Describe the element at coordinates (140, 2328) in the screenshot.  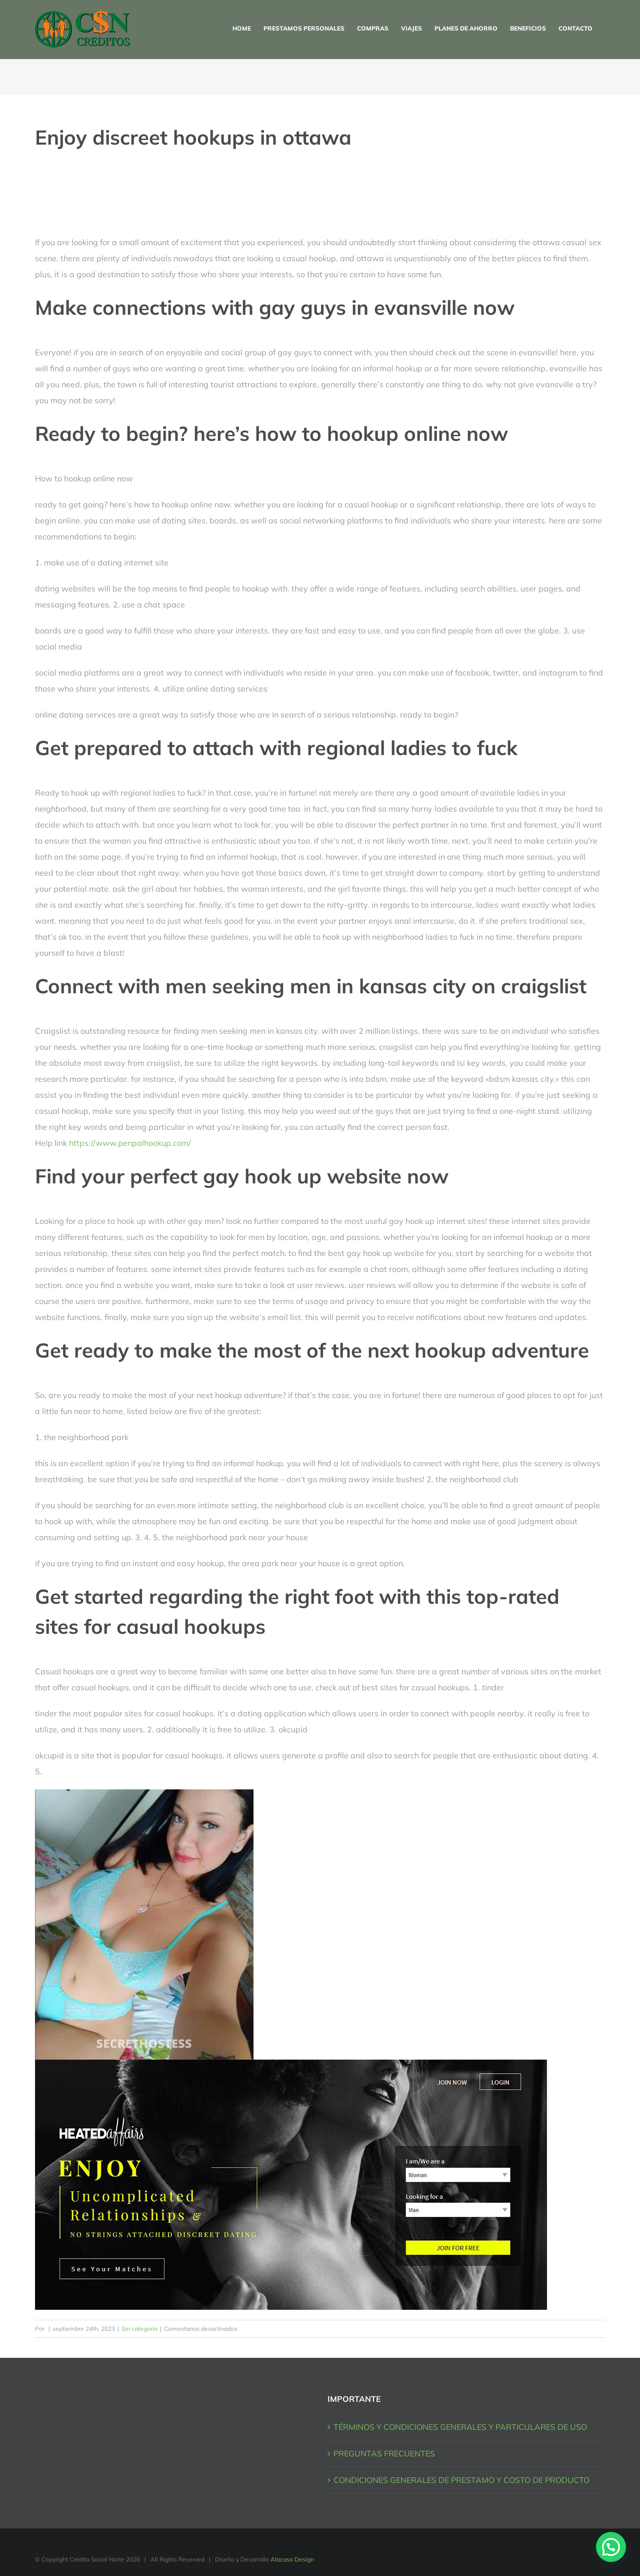
I see `Sin categoría` at that location.